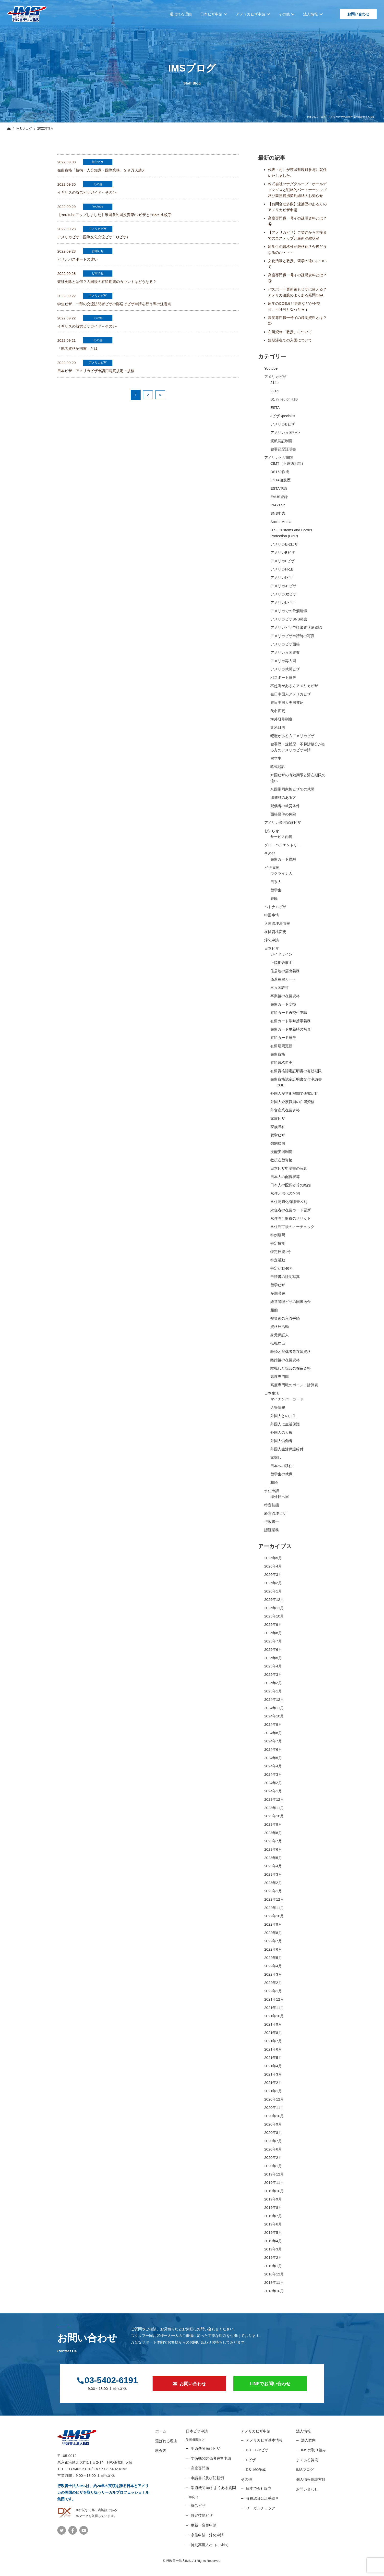  Describe the element at coordinates (277, 1407) in the screenshot. I see `入管情報` at that location.